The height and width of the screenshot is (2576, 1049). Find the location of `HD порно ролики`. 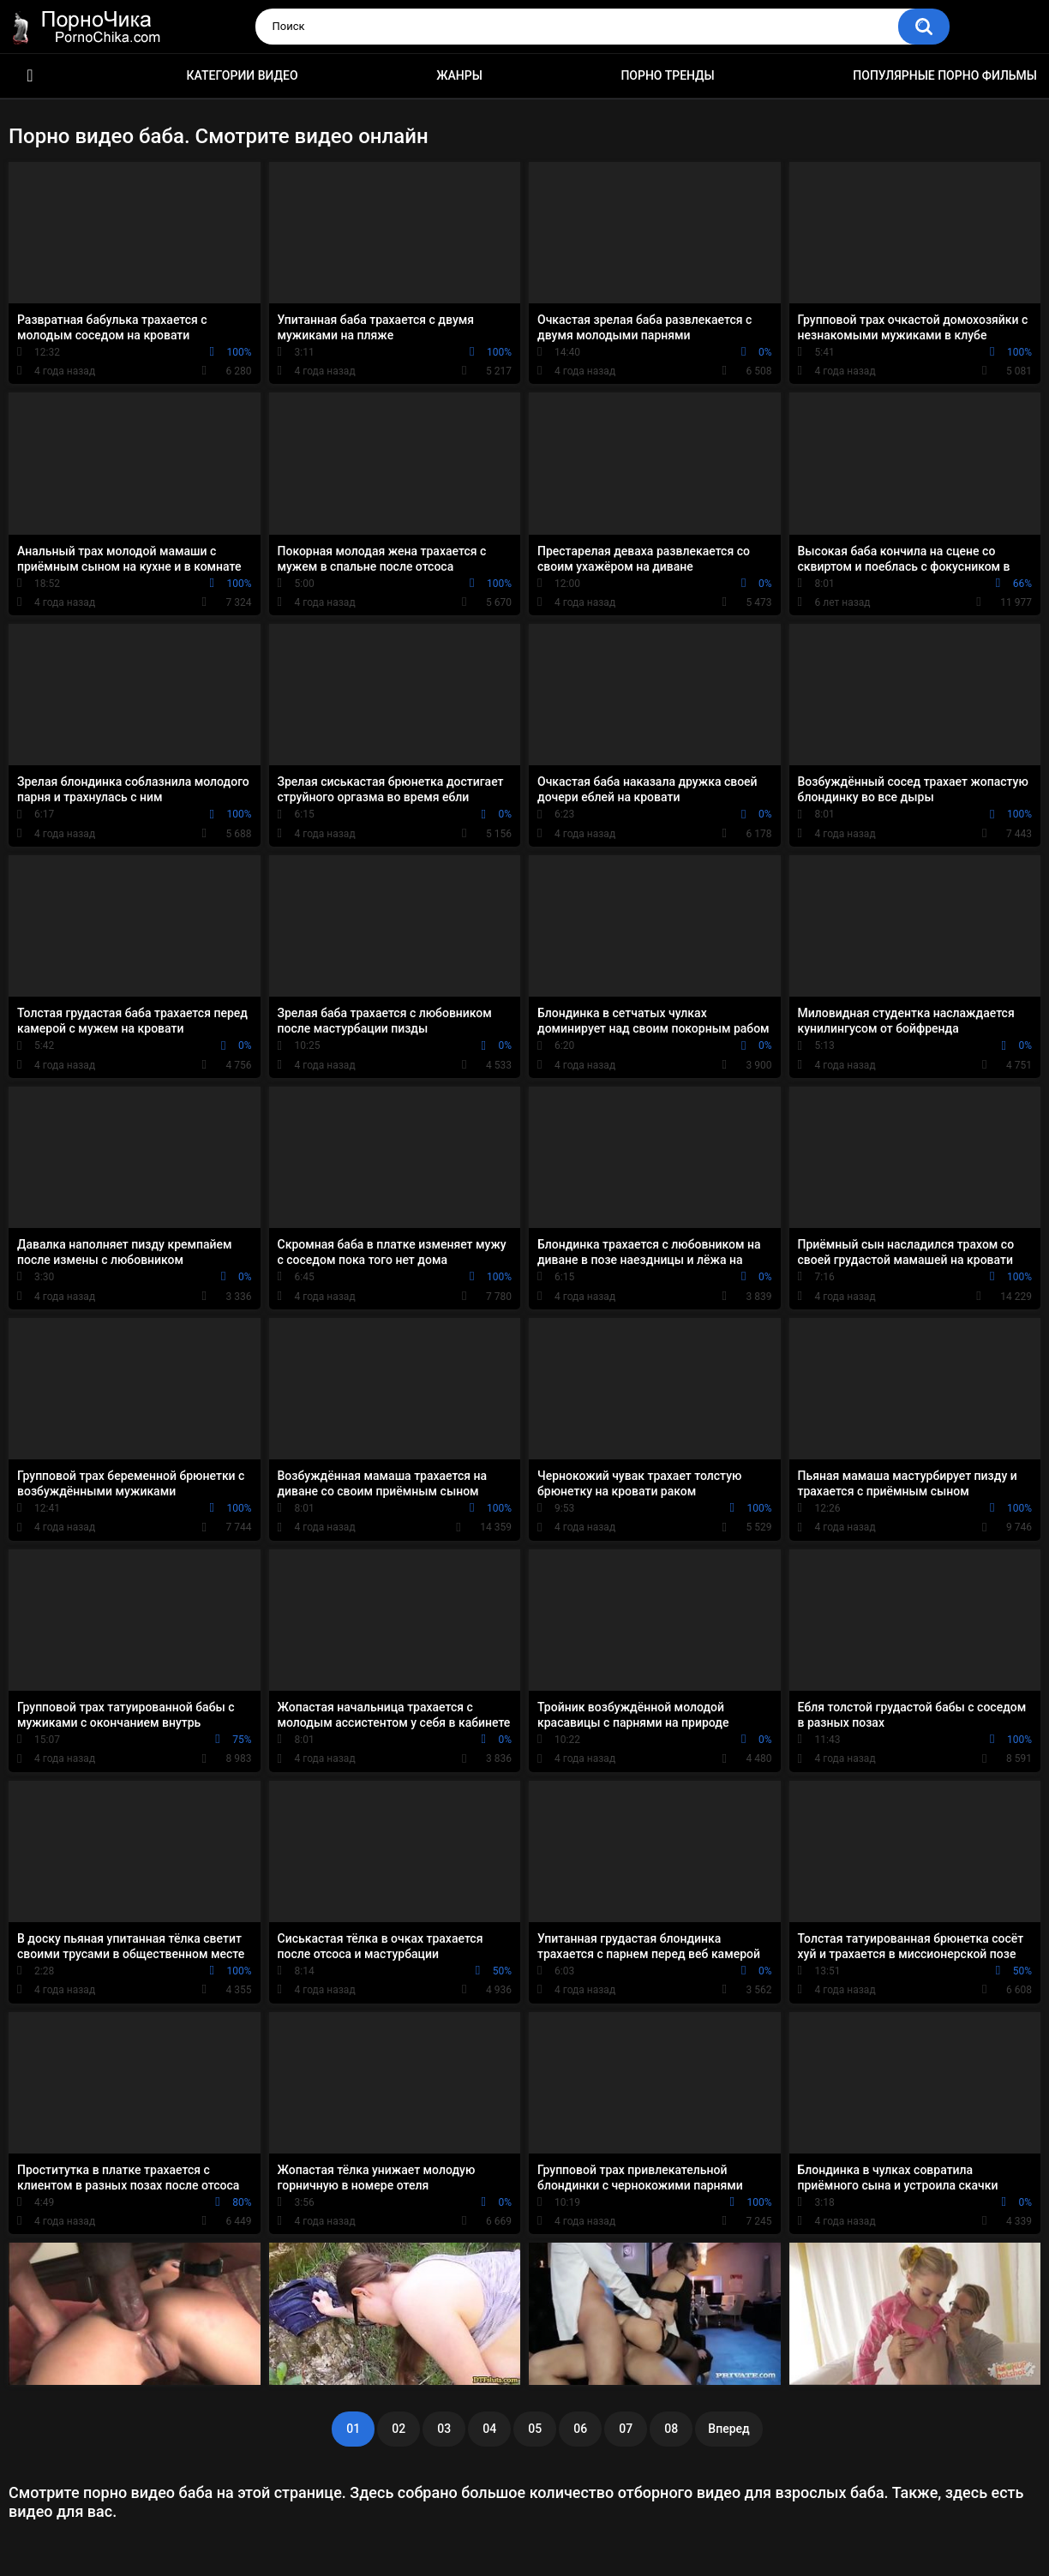

HD порно ролики is located at coordinates (30, 76).